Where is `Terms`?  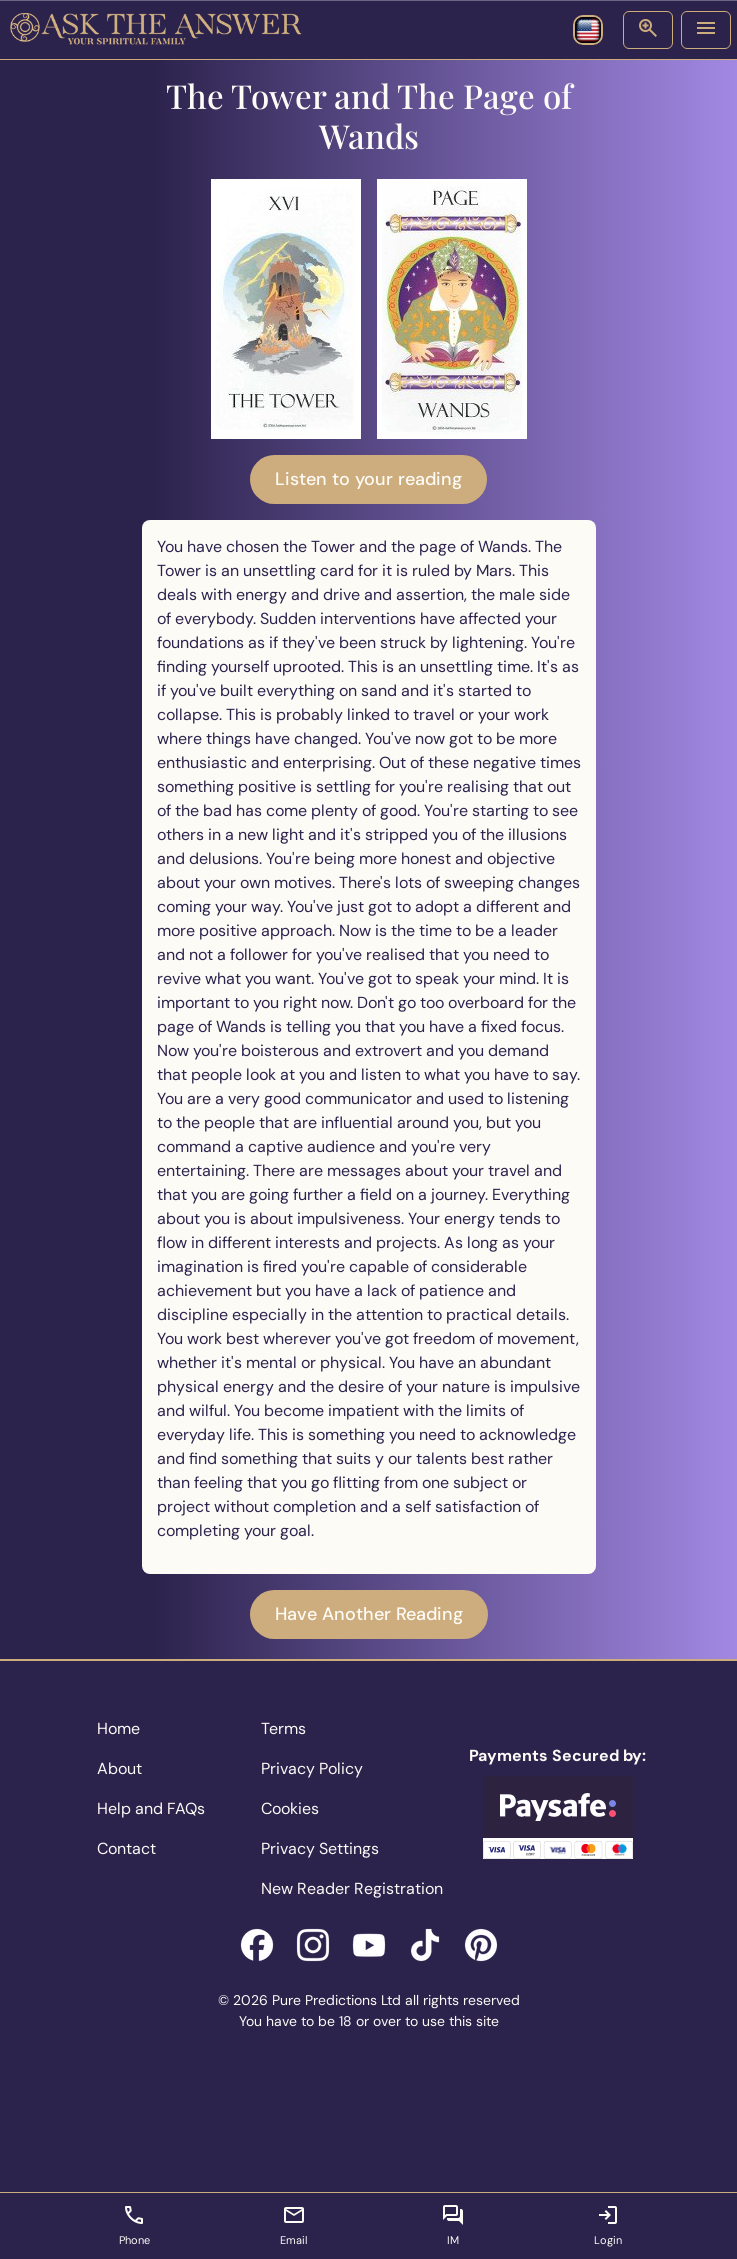 Terms is located at coordinates (283, 1728).